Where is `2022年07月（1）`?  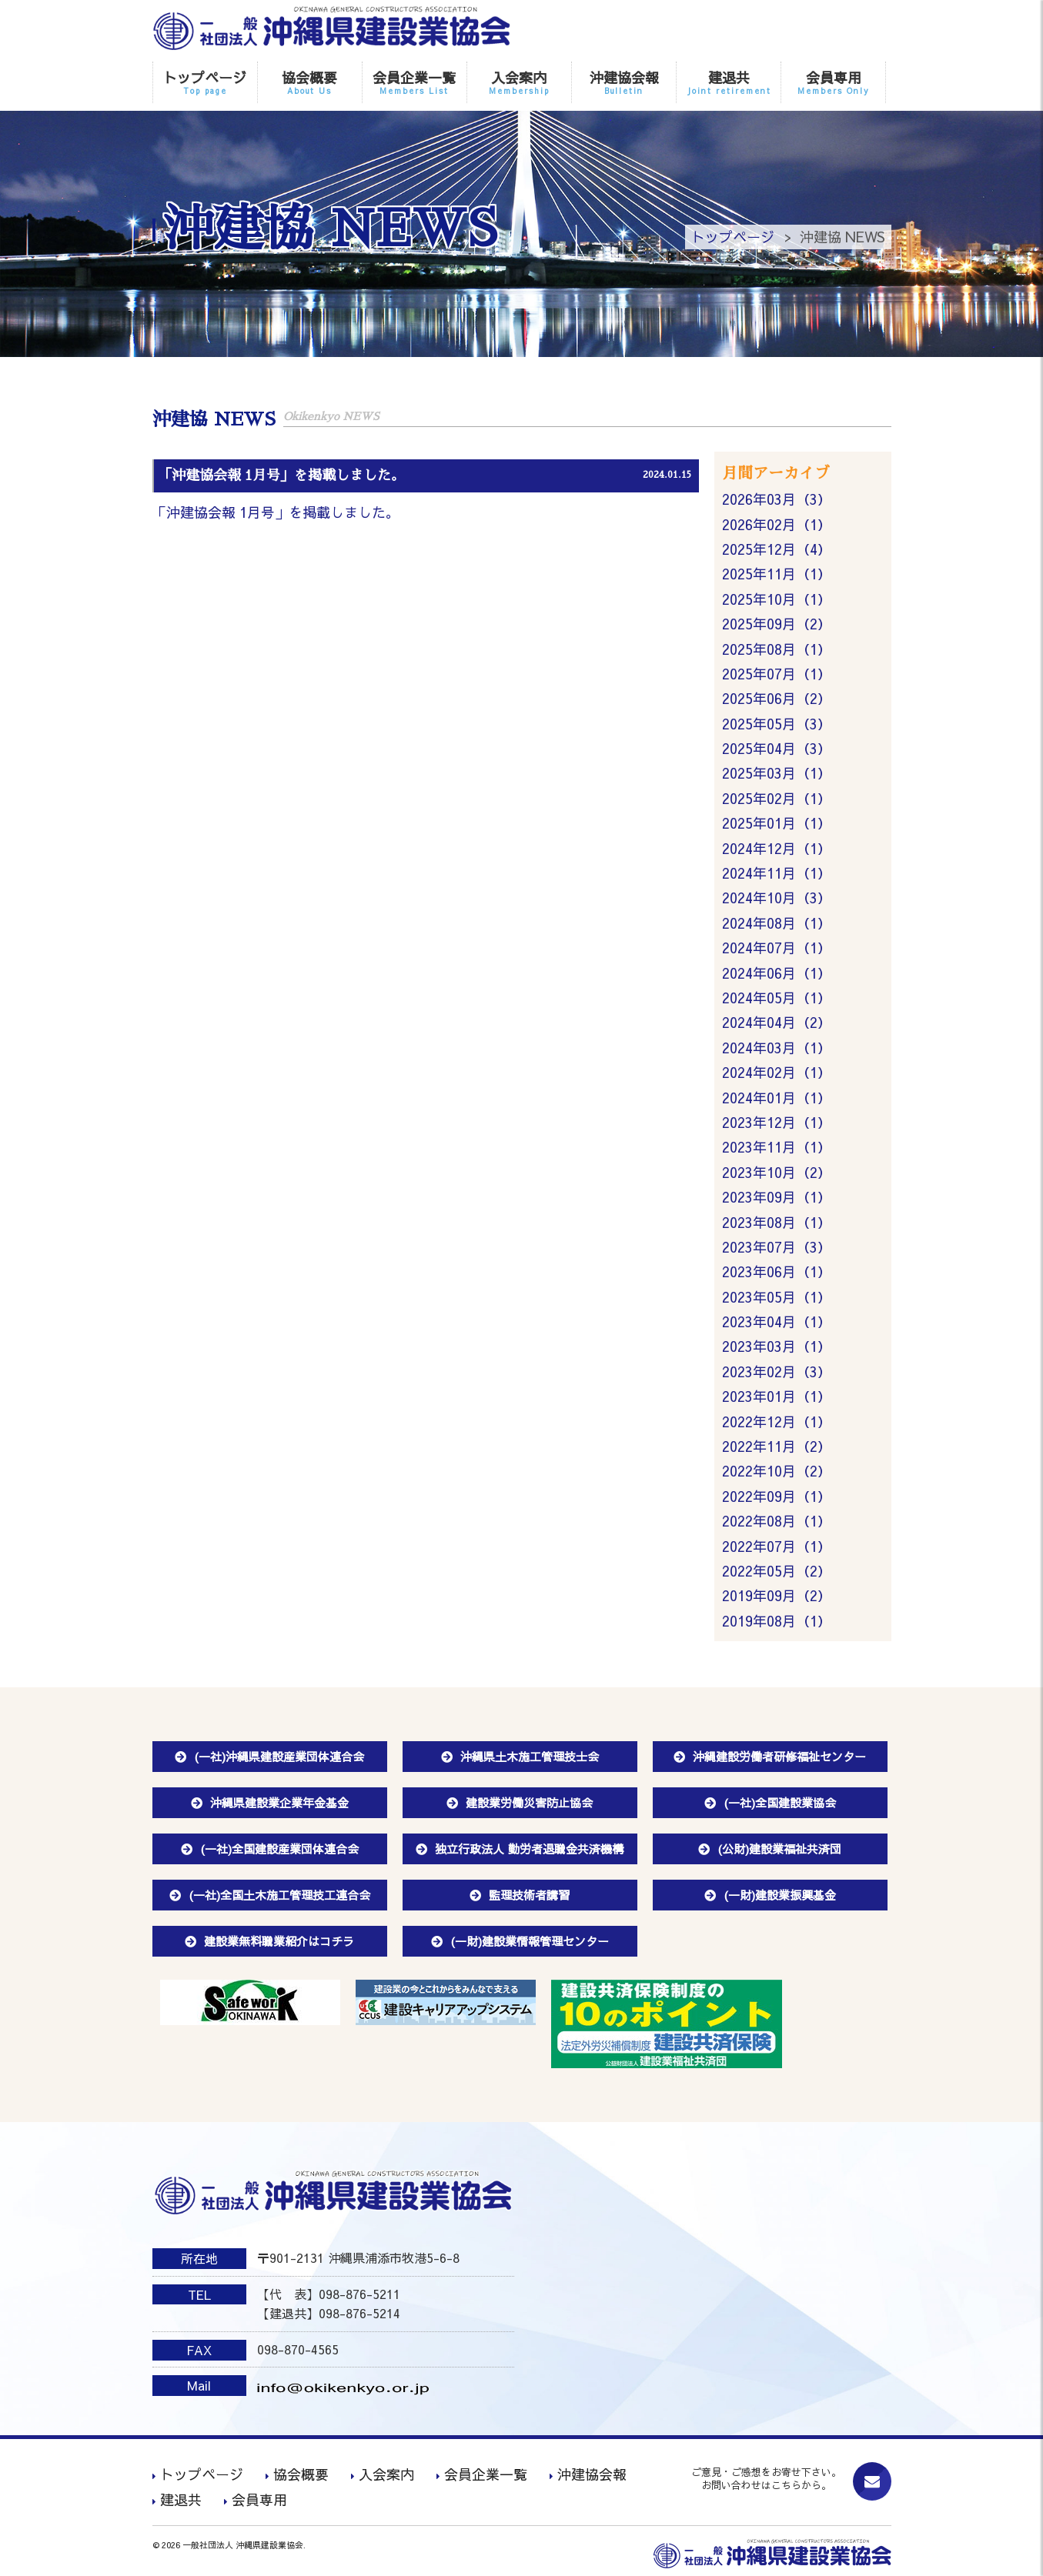
2022年07月（1） is located at coordinates (776, 1546).